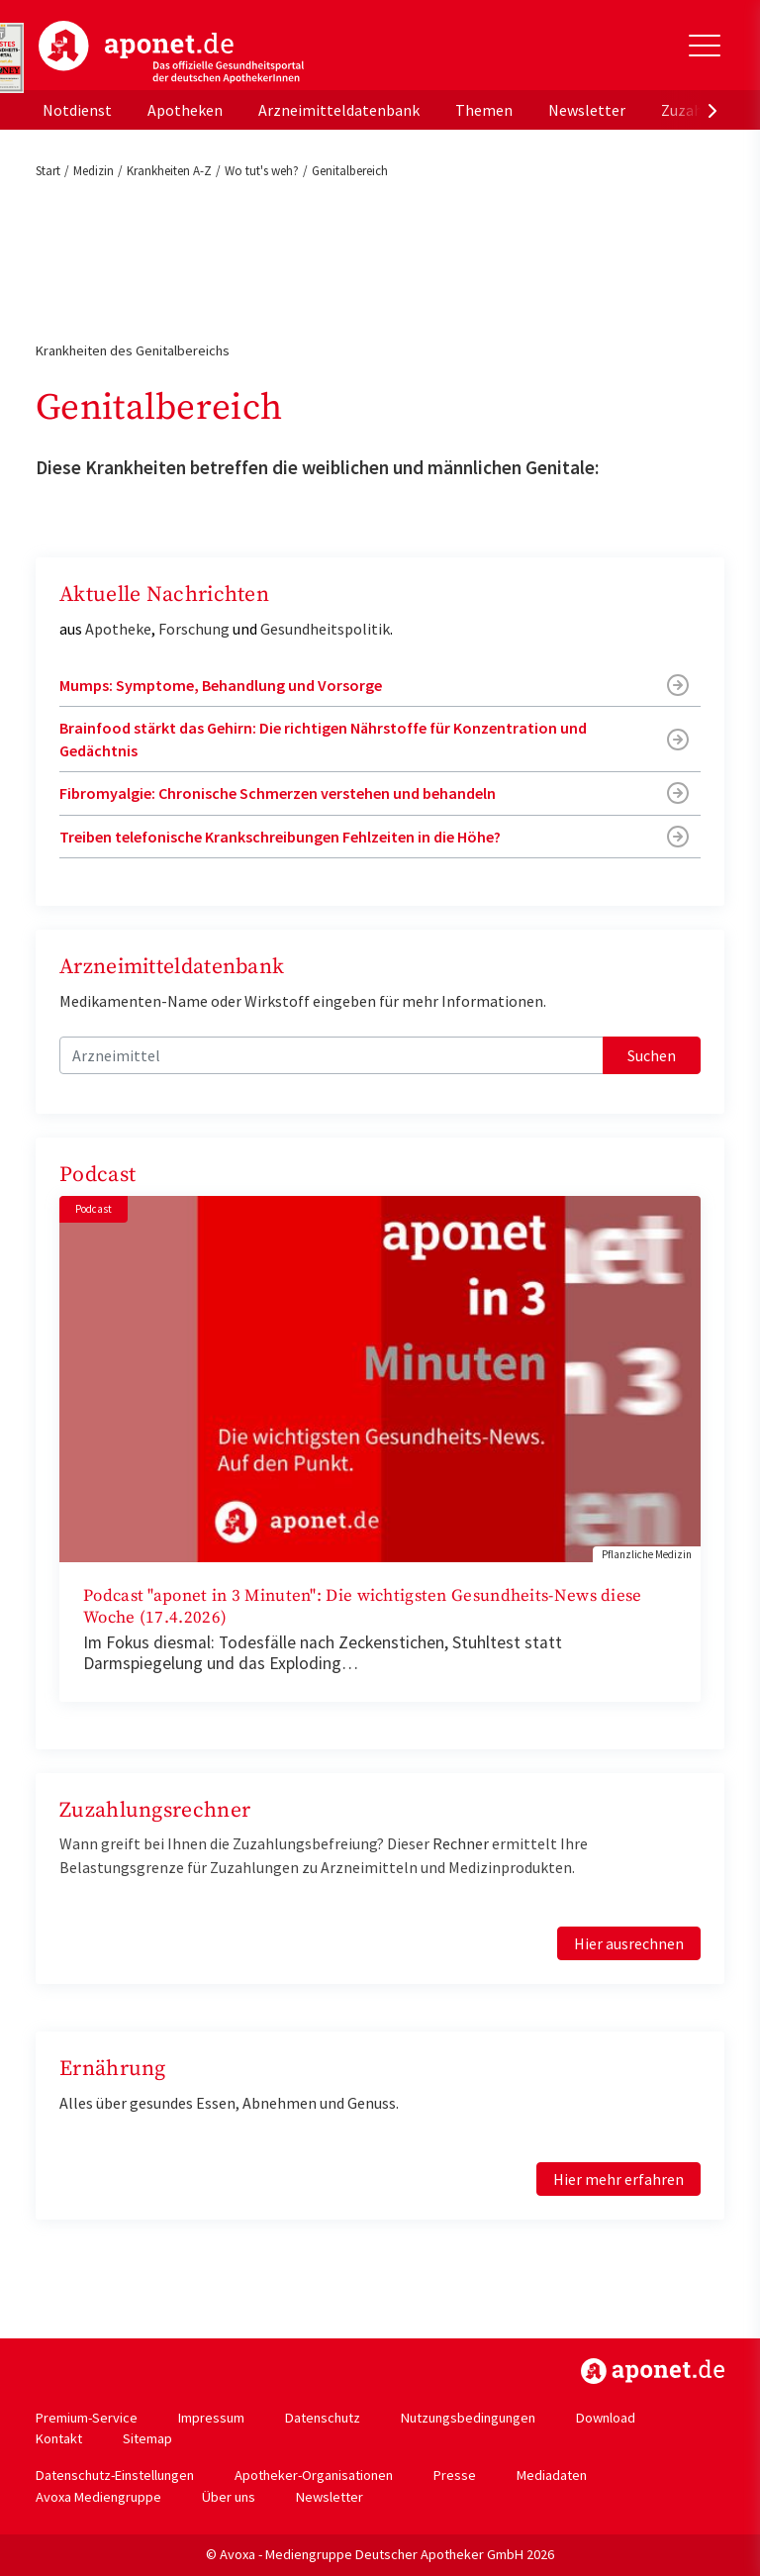 The height and width of the screenshot is (2576, 760). I want to click on Mediadaten, so click(552, 2475).